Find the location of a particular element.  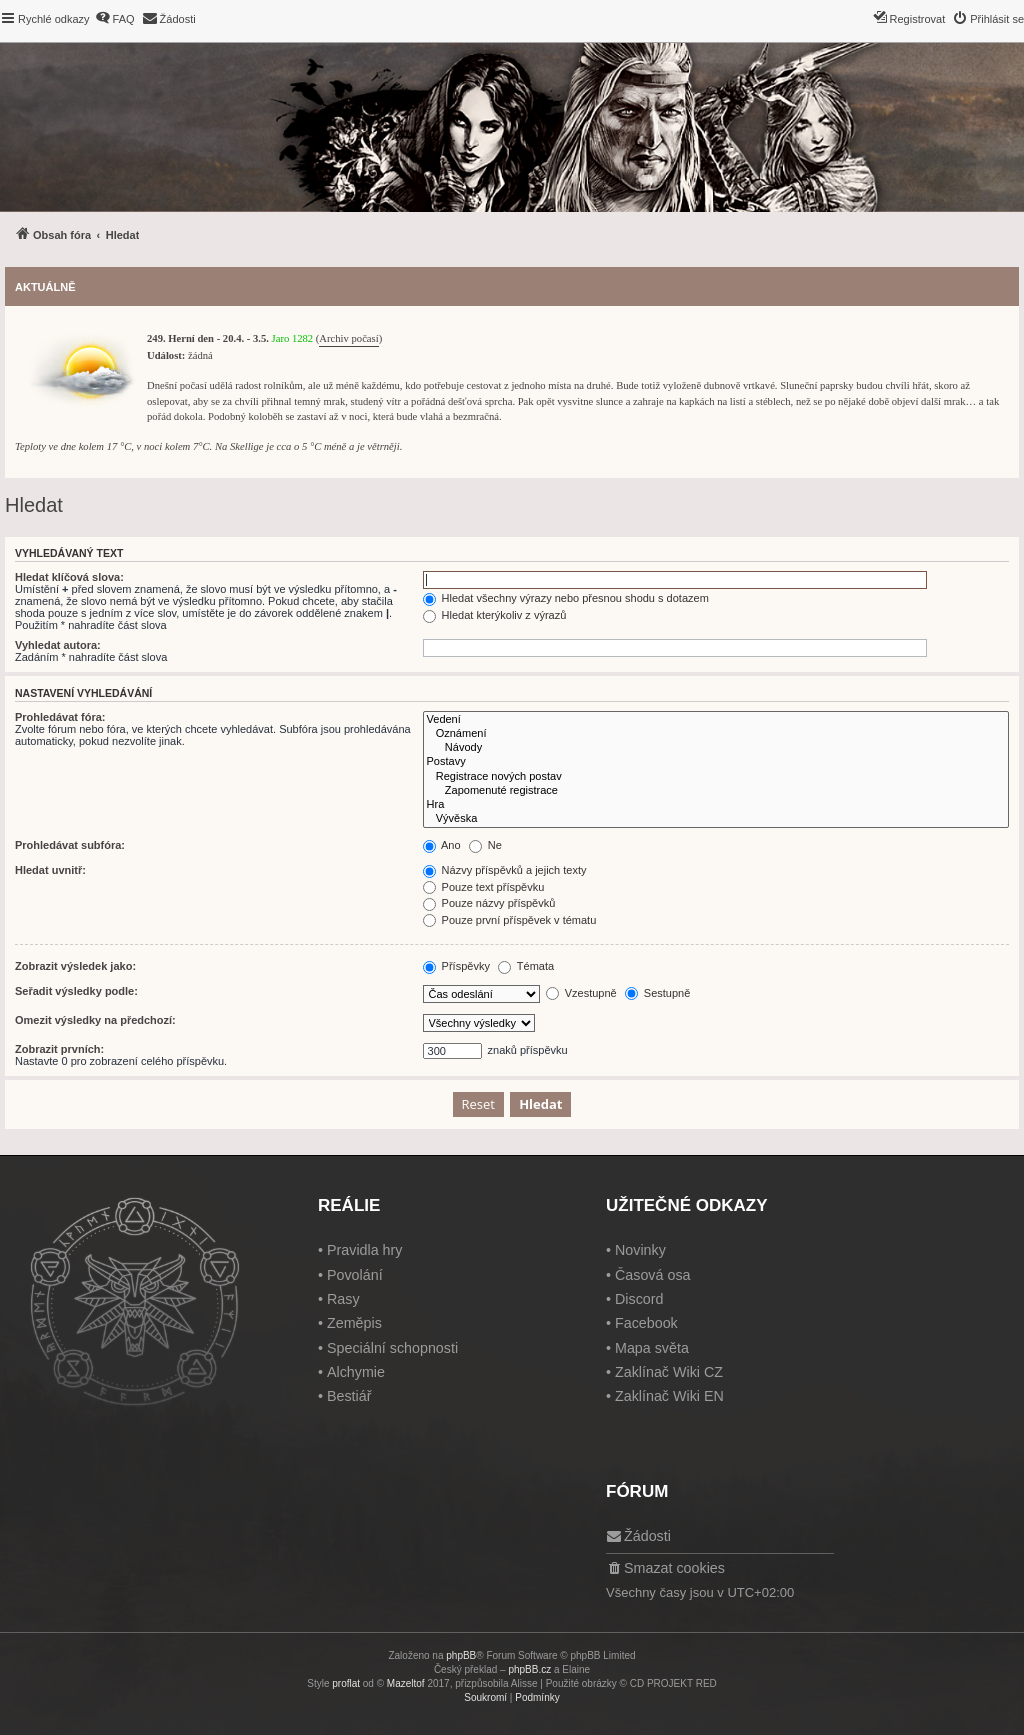

Omezit výsledky na předchozí: is located at coordinates (95, 1020).